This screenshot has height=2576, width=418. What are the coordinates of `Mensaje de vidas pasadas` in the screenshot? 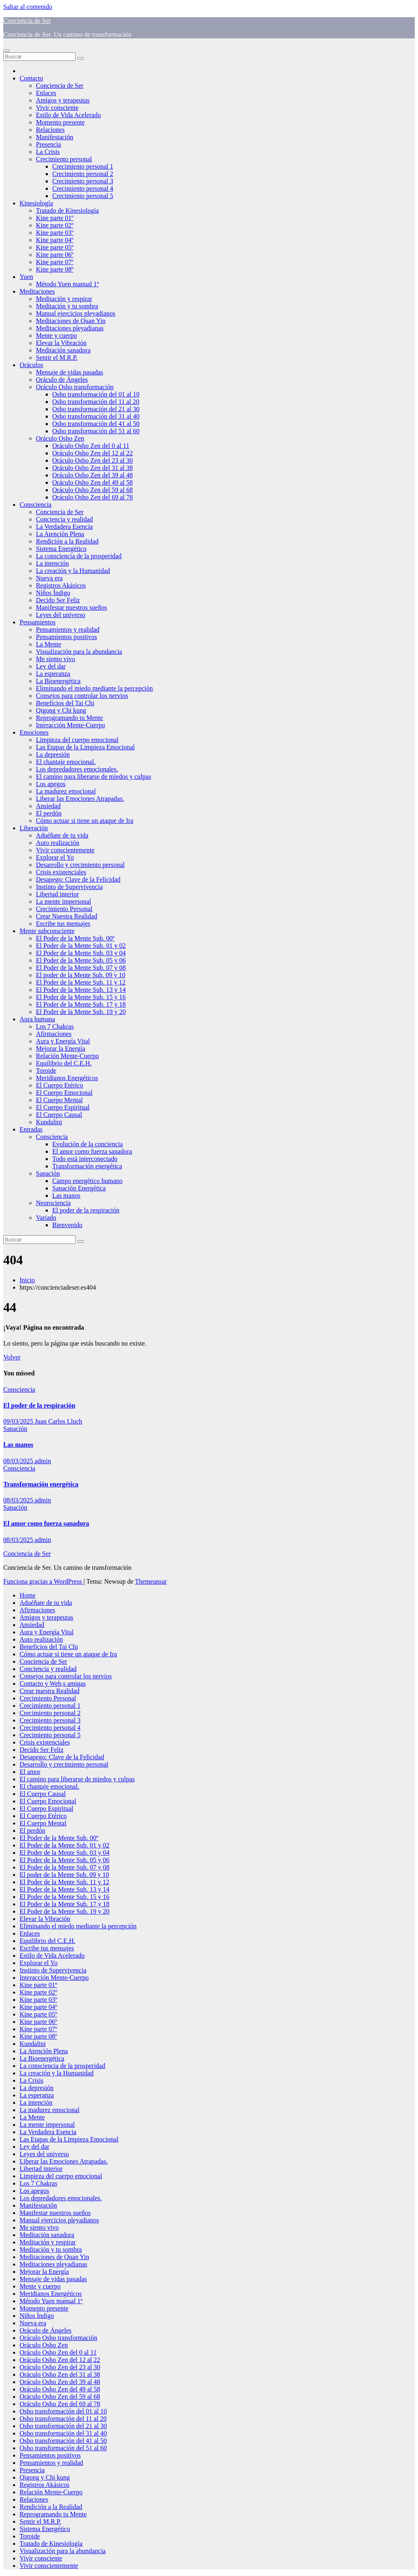 It's located at (69, 372).